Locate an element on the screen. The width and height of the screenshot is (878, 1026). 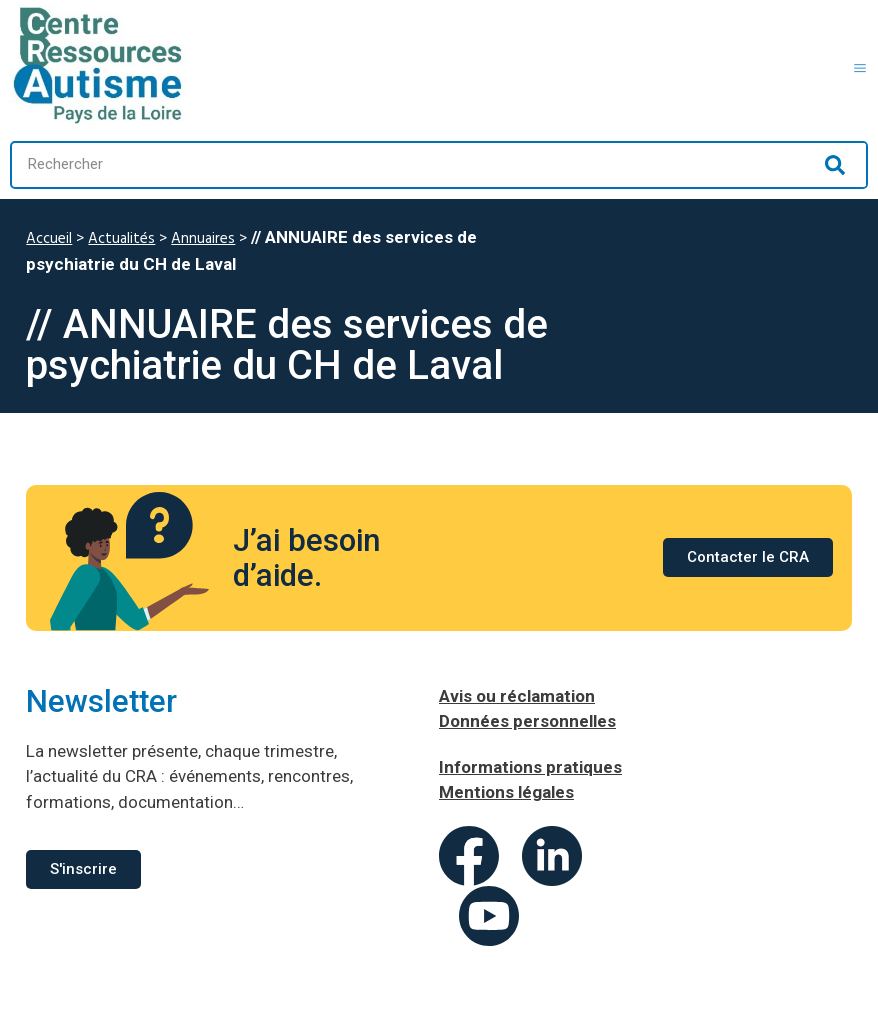
Actualités is located at coordinates (121, 239).